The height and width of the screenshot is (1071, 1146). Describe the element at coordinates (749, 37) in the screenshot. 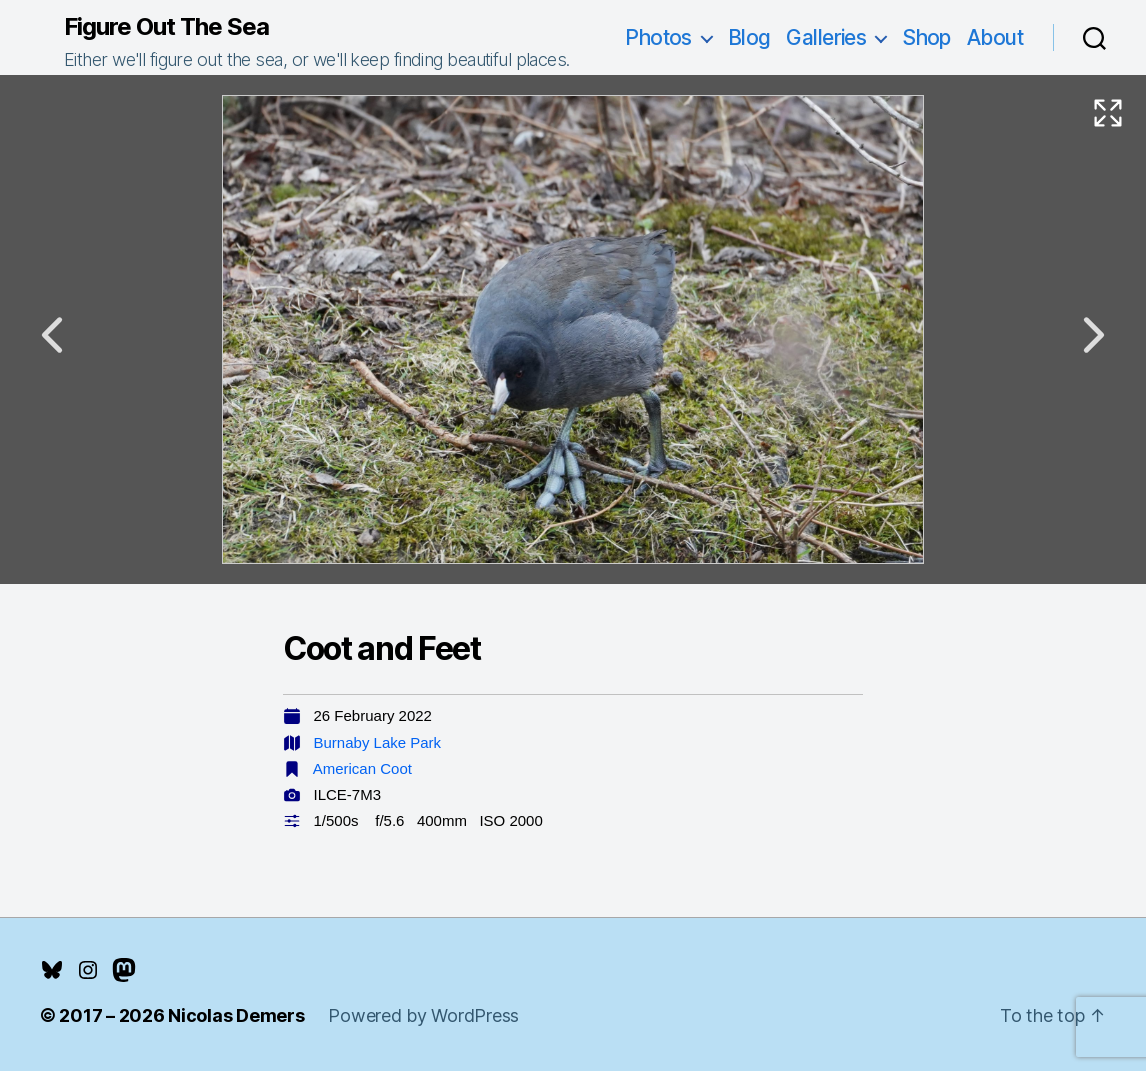

I see `Blog` at that location.